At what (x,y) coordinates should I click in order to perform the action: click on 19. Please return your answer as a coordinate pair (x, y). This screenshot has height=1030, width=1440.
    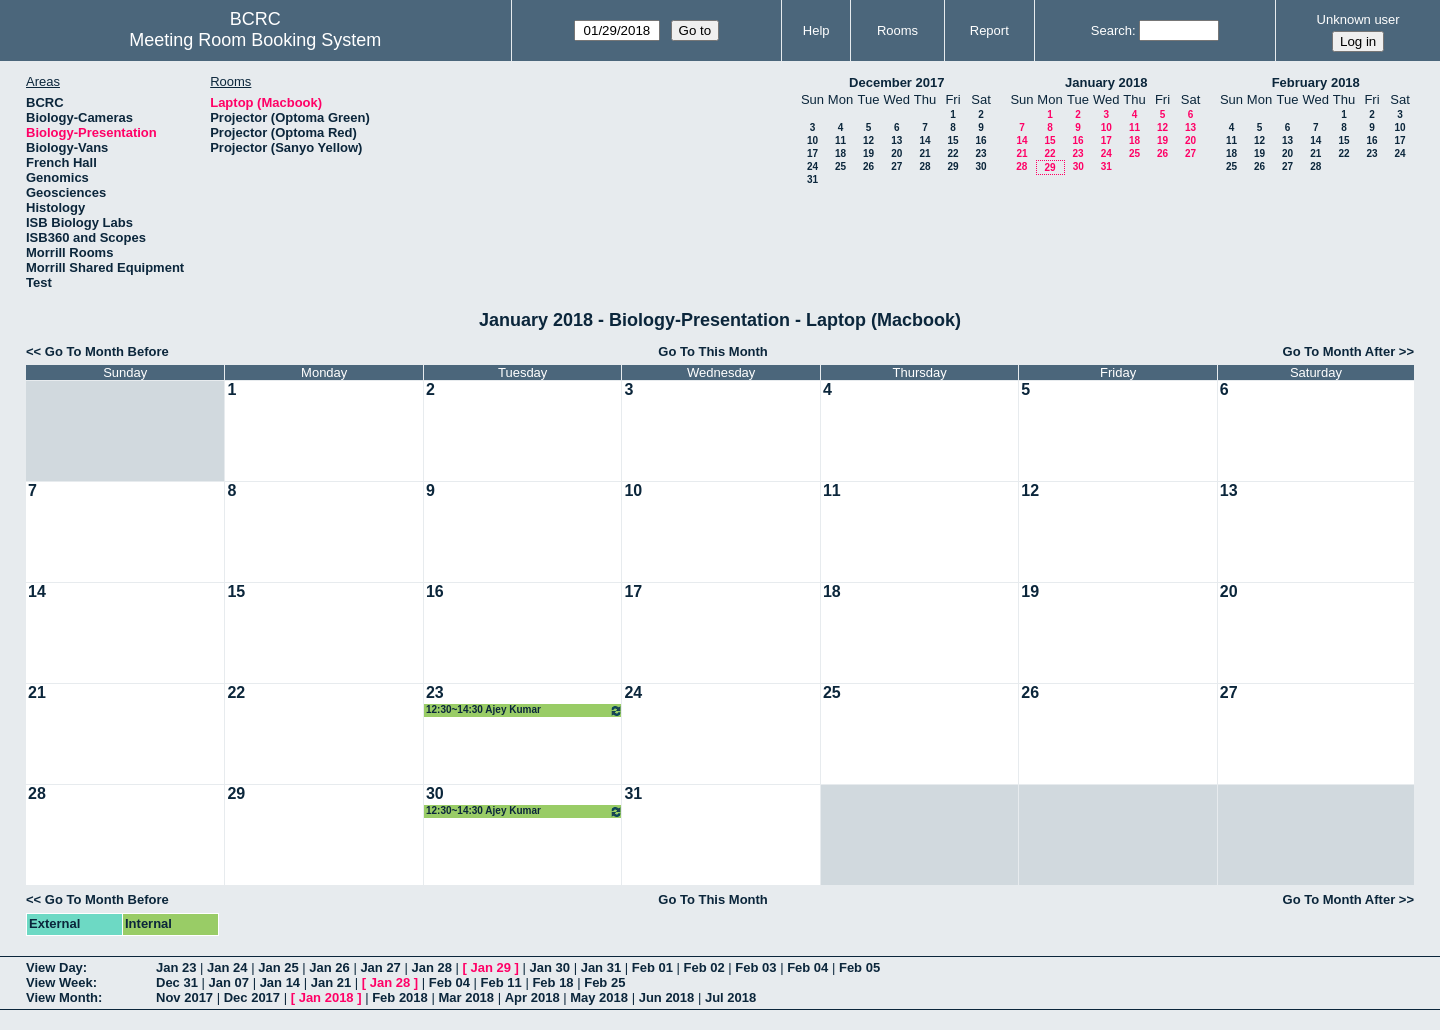
    Looking at the image, I should click on (868, 153).